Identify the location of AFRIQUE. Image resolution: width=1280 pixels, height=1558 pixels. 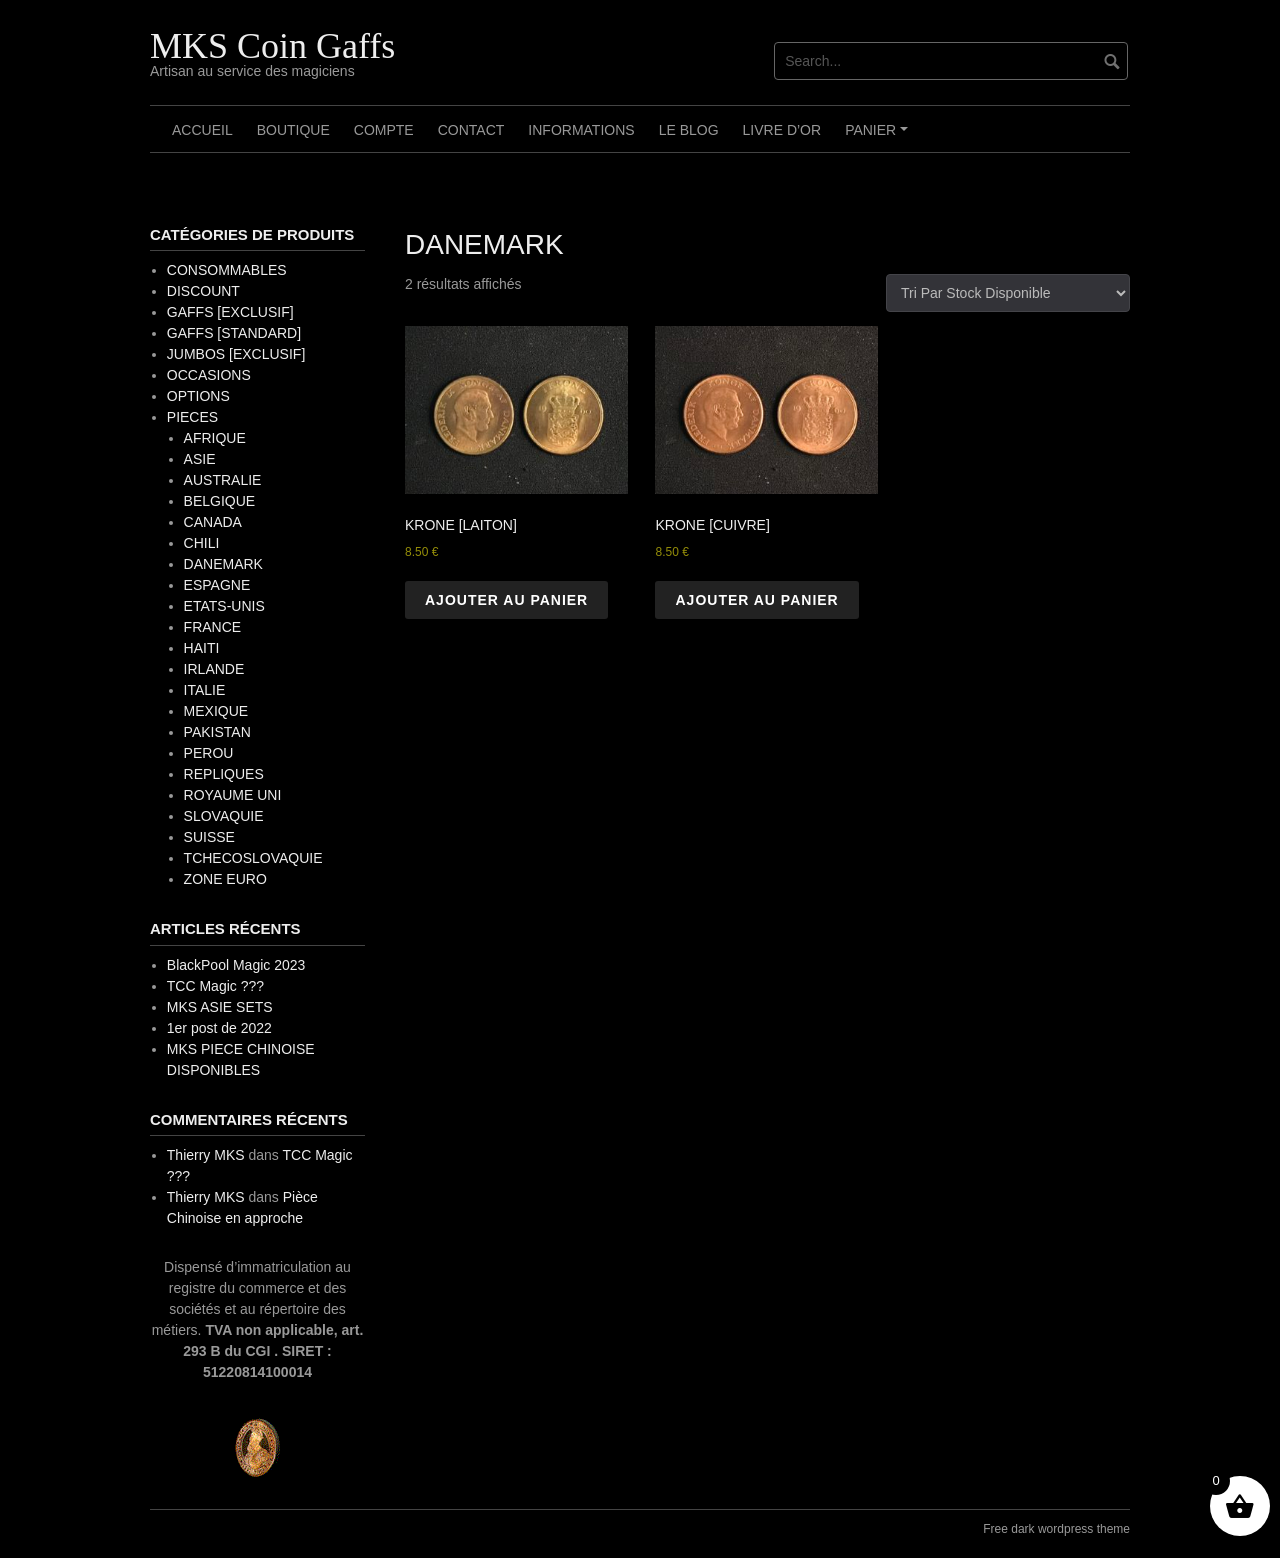
(215, 438).